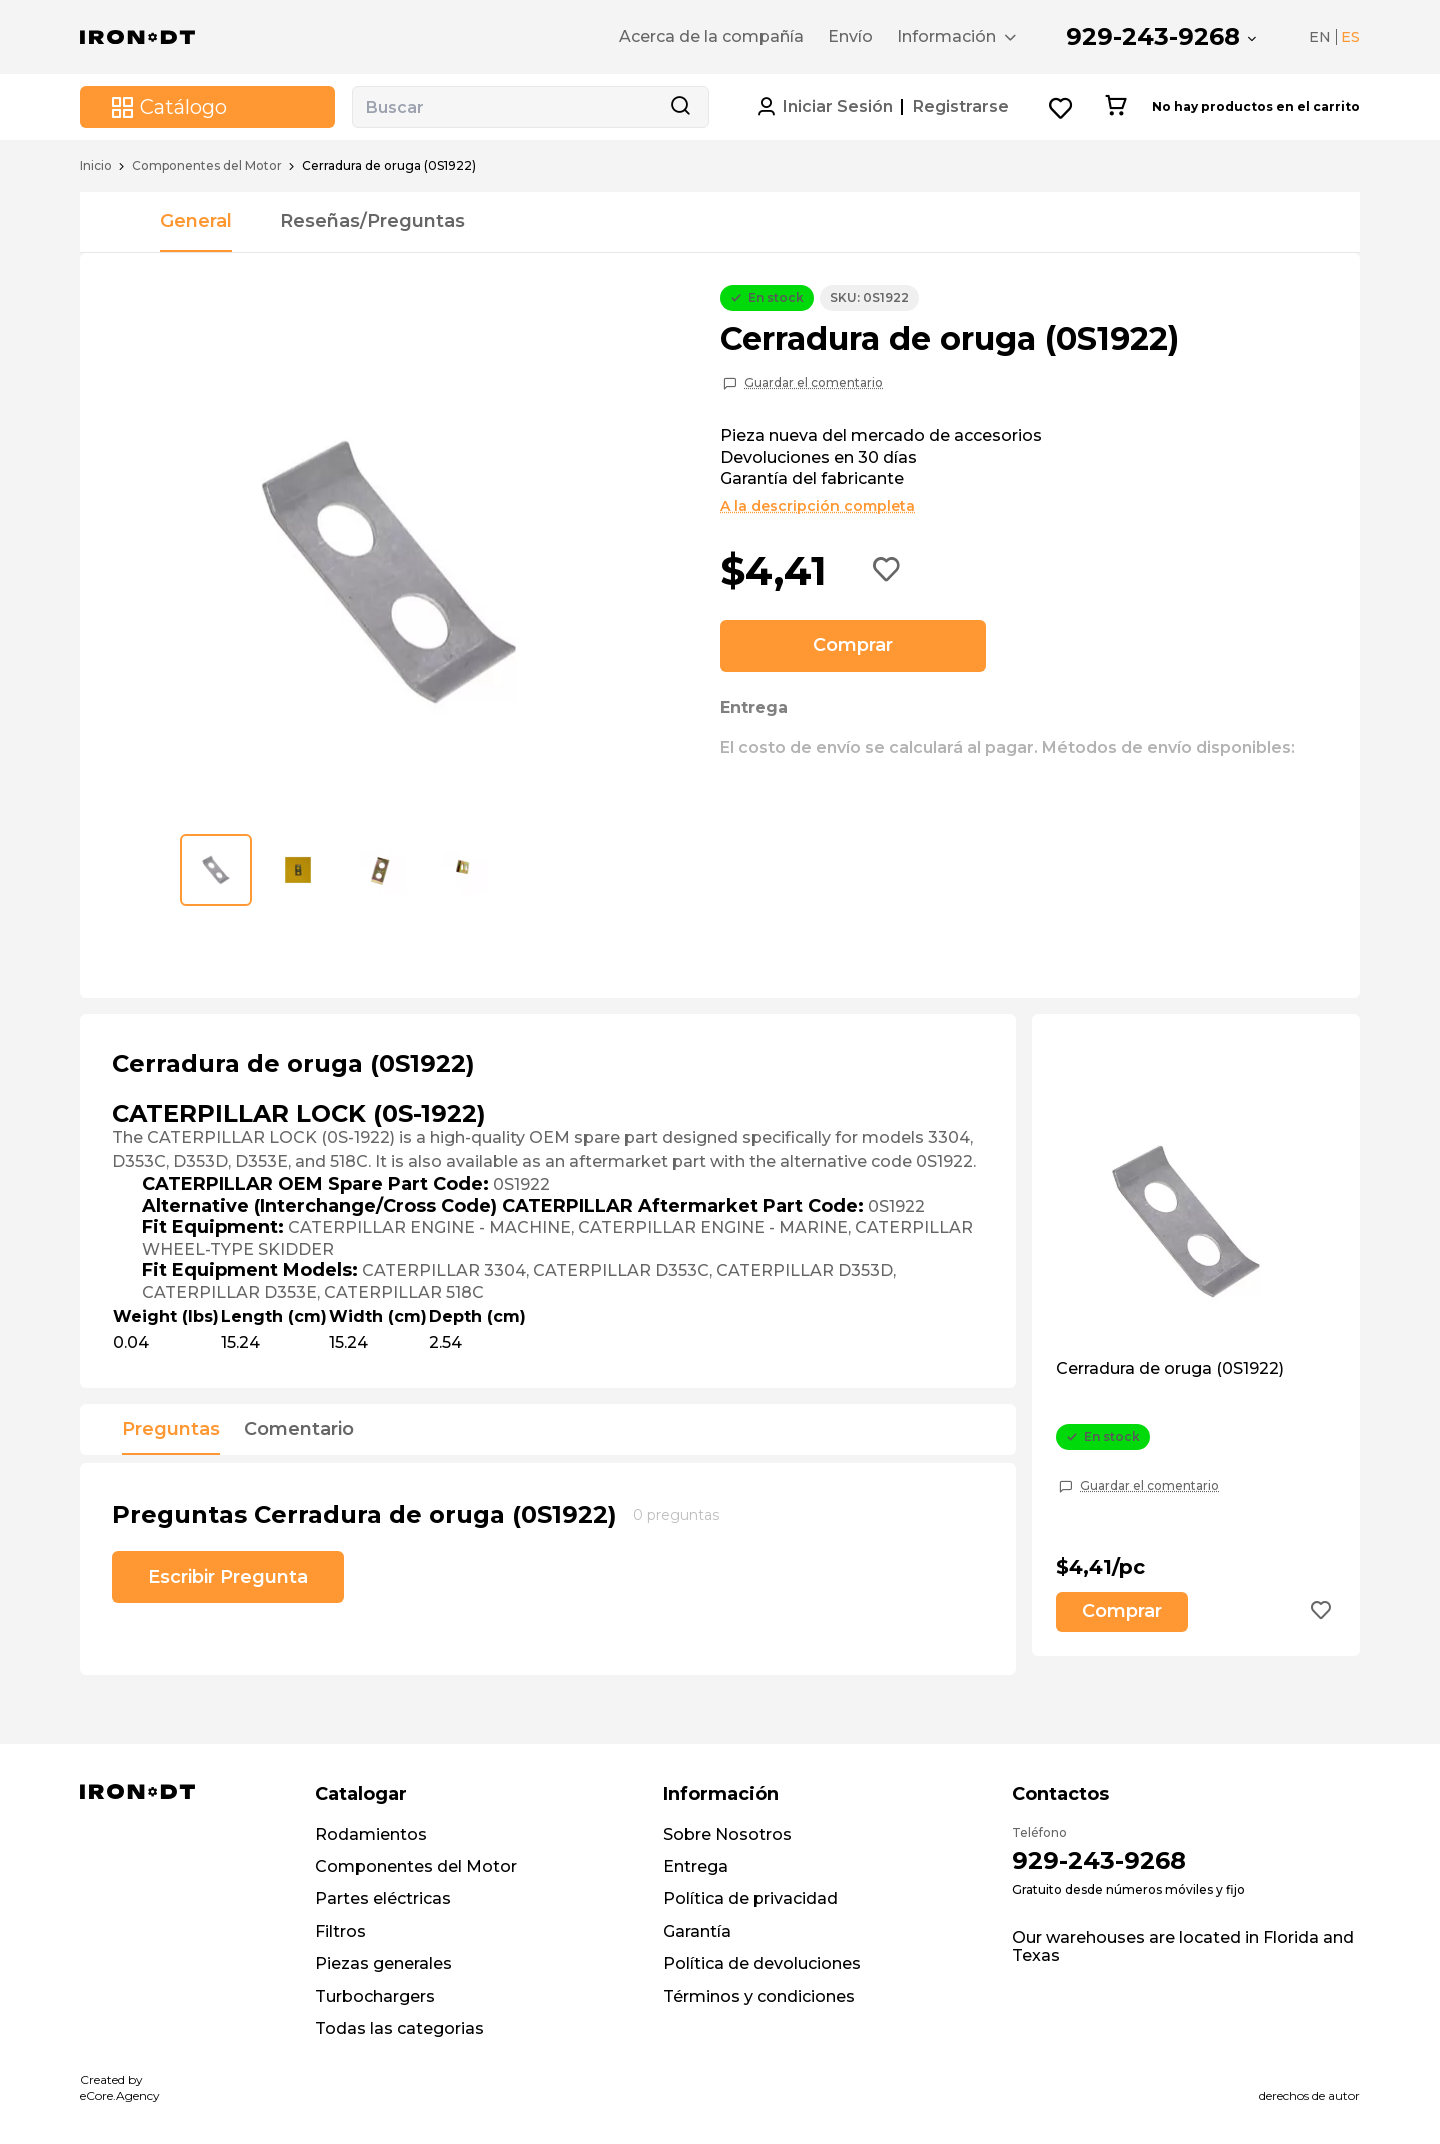 Image resolution: width=1440 pixels, height=2144 pixels. I want to click on Turbochargers, so click(375, 1996).